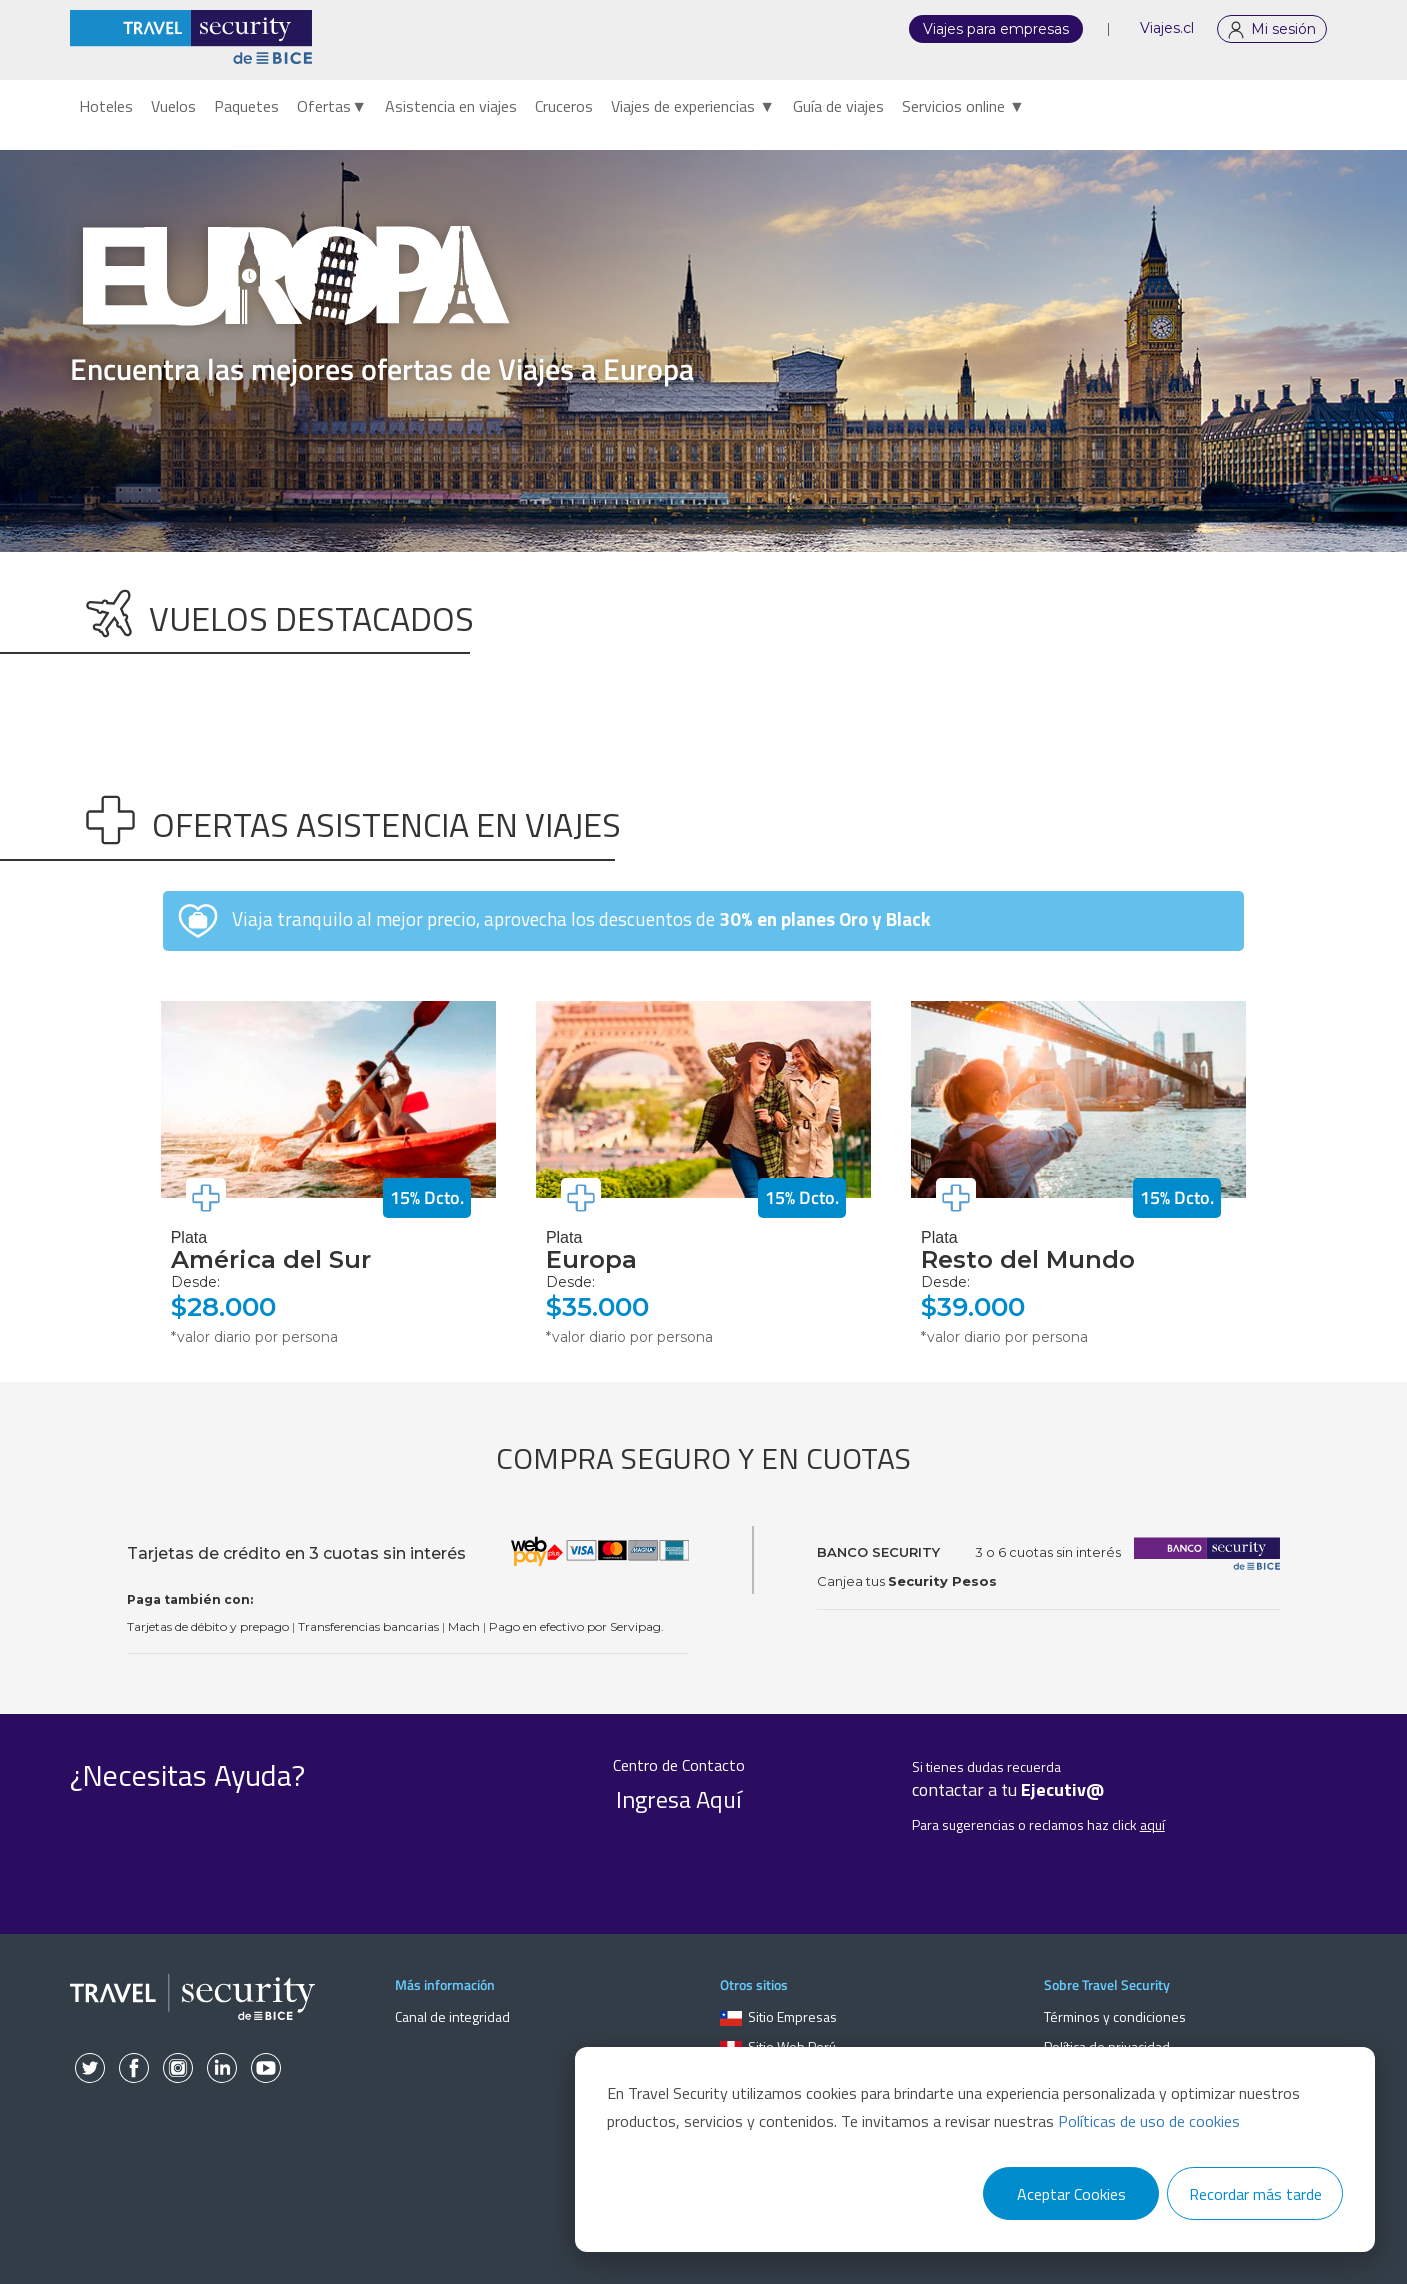 This screenshot has height=2284, width=1407. Describe the element at coordinates (679, 1799) in the screenshot. I see `Ingresa Aquí` at that location.